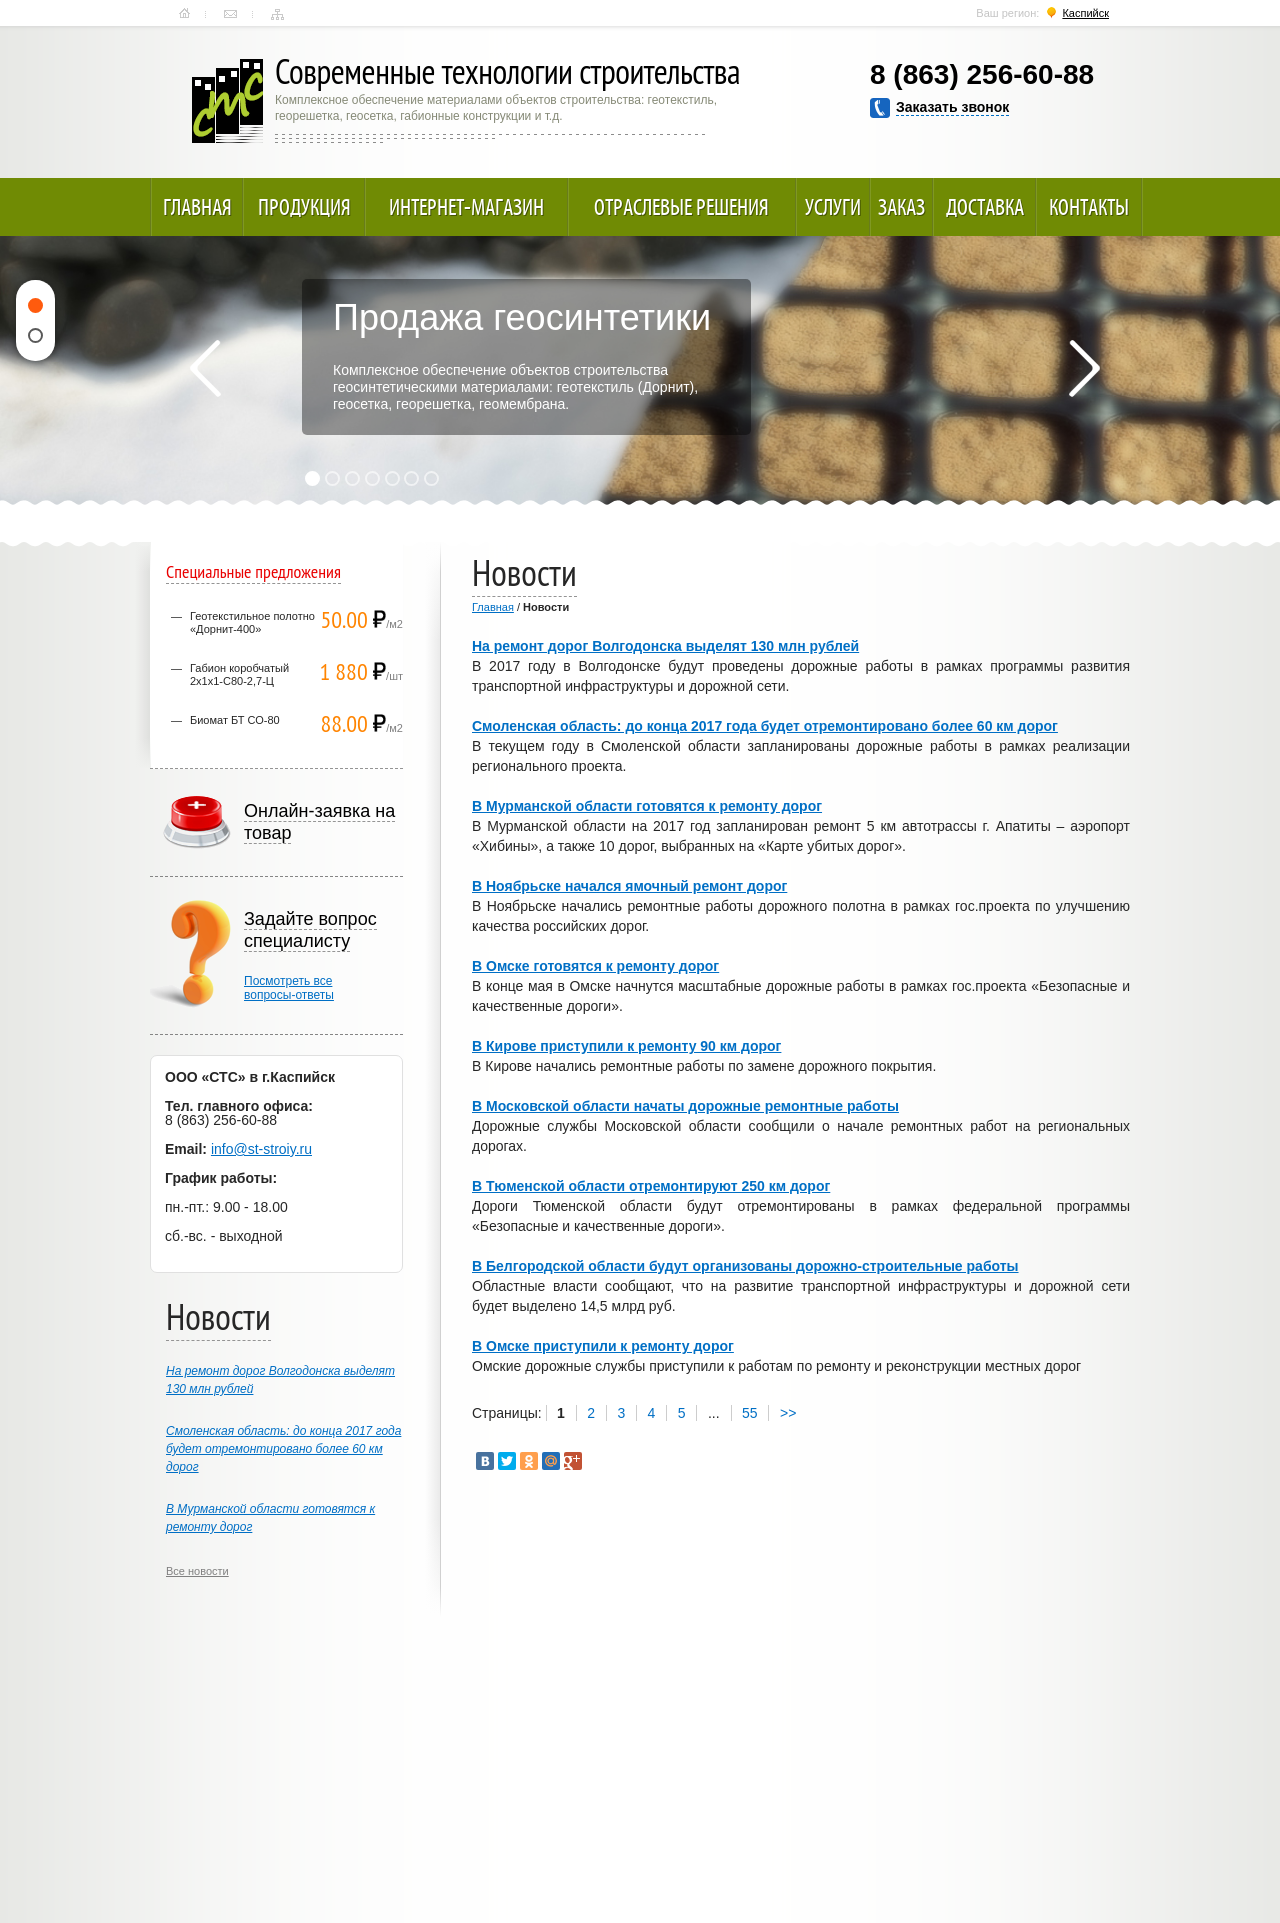 This screenshot has height=1923, width=1280. What do you see at coordinates (310, 930) in the screenshot?
I see `Задайте вопрос специалисту` at bounding box center [310, 930].